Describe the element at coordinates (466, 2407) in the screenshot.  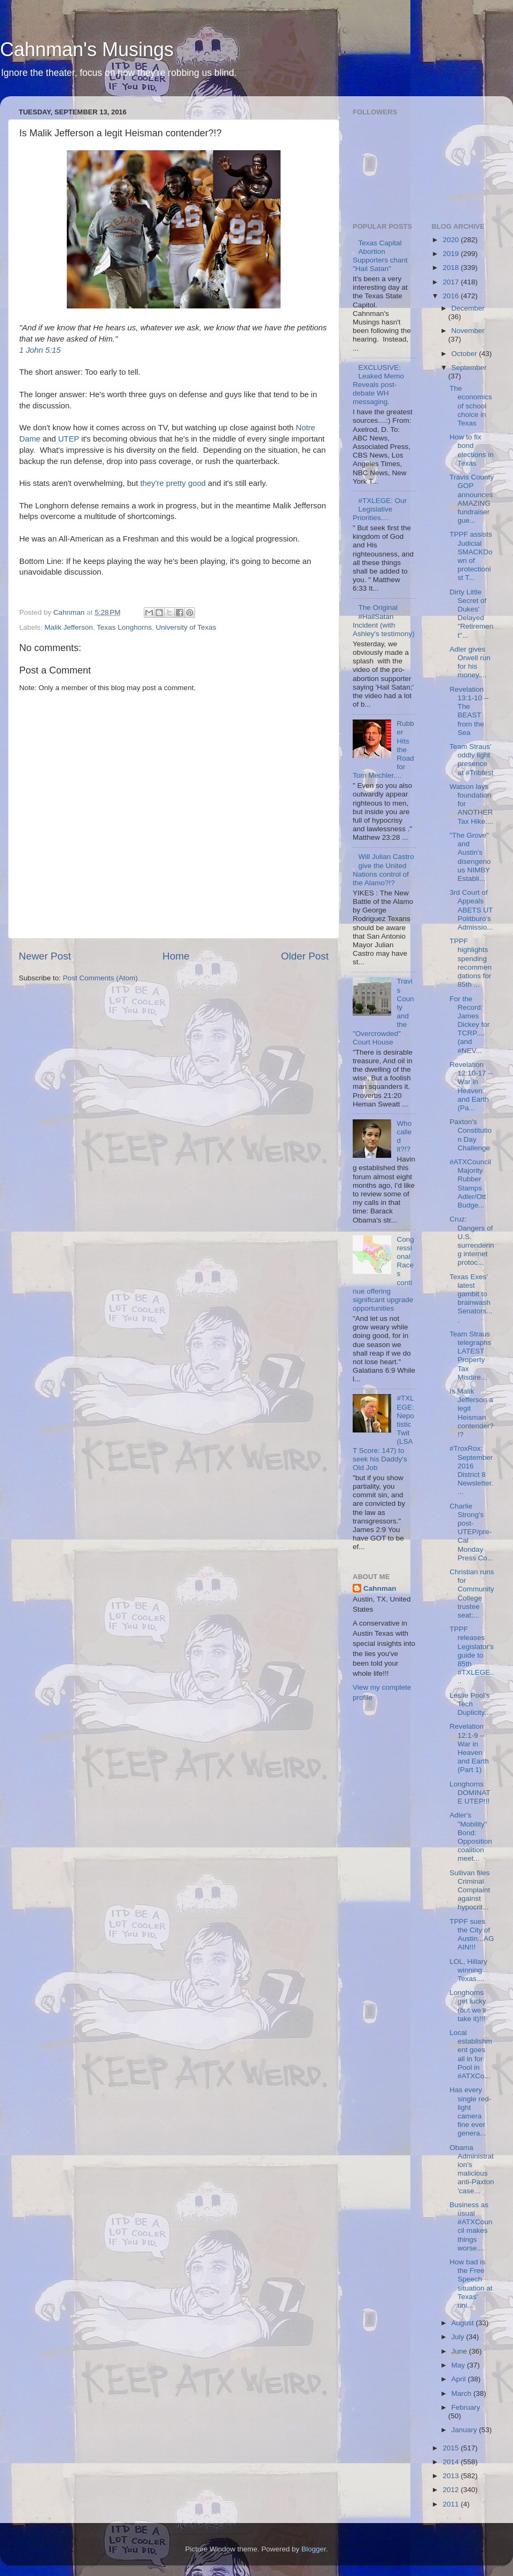
I see `February` at that location.